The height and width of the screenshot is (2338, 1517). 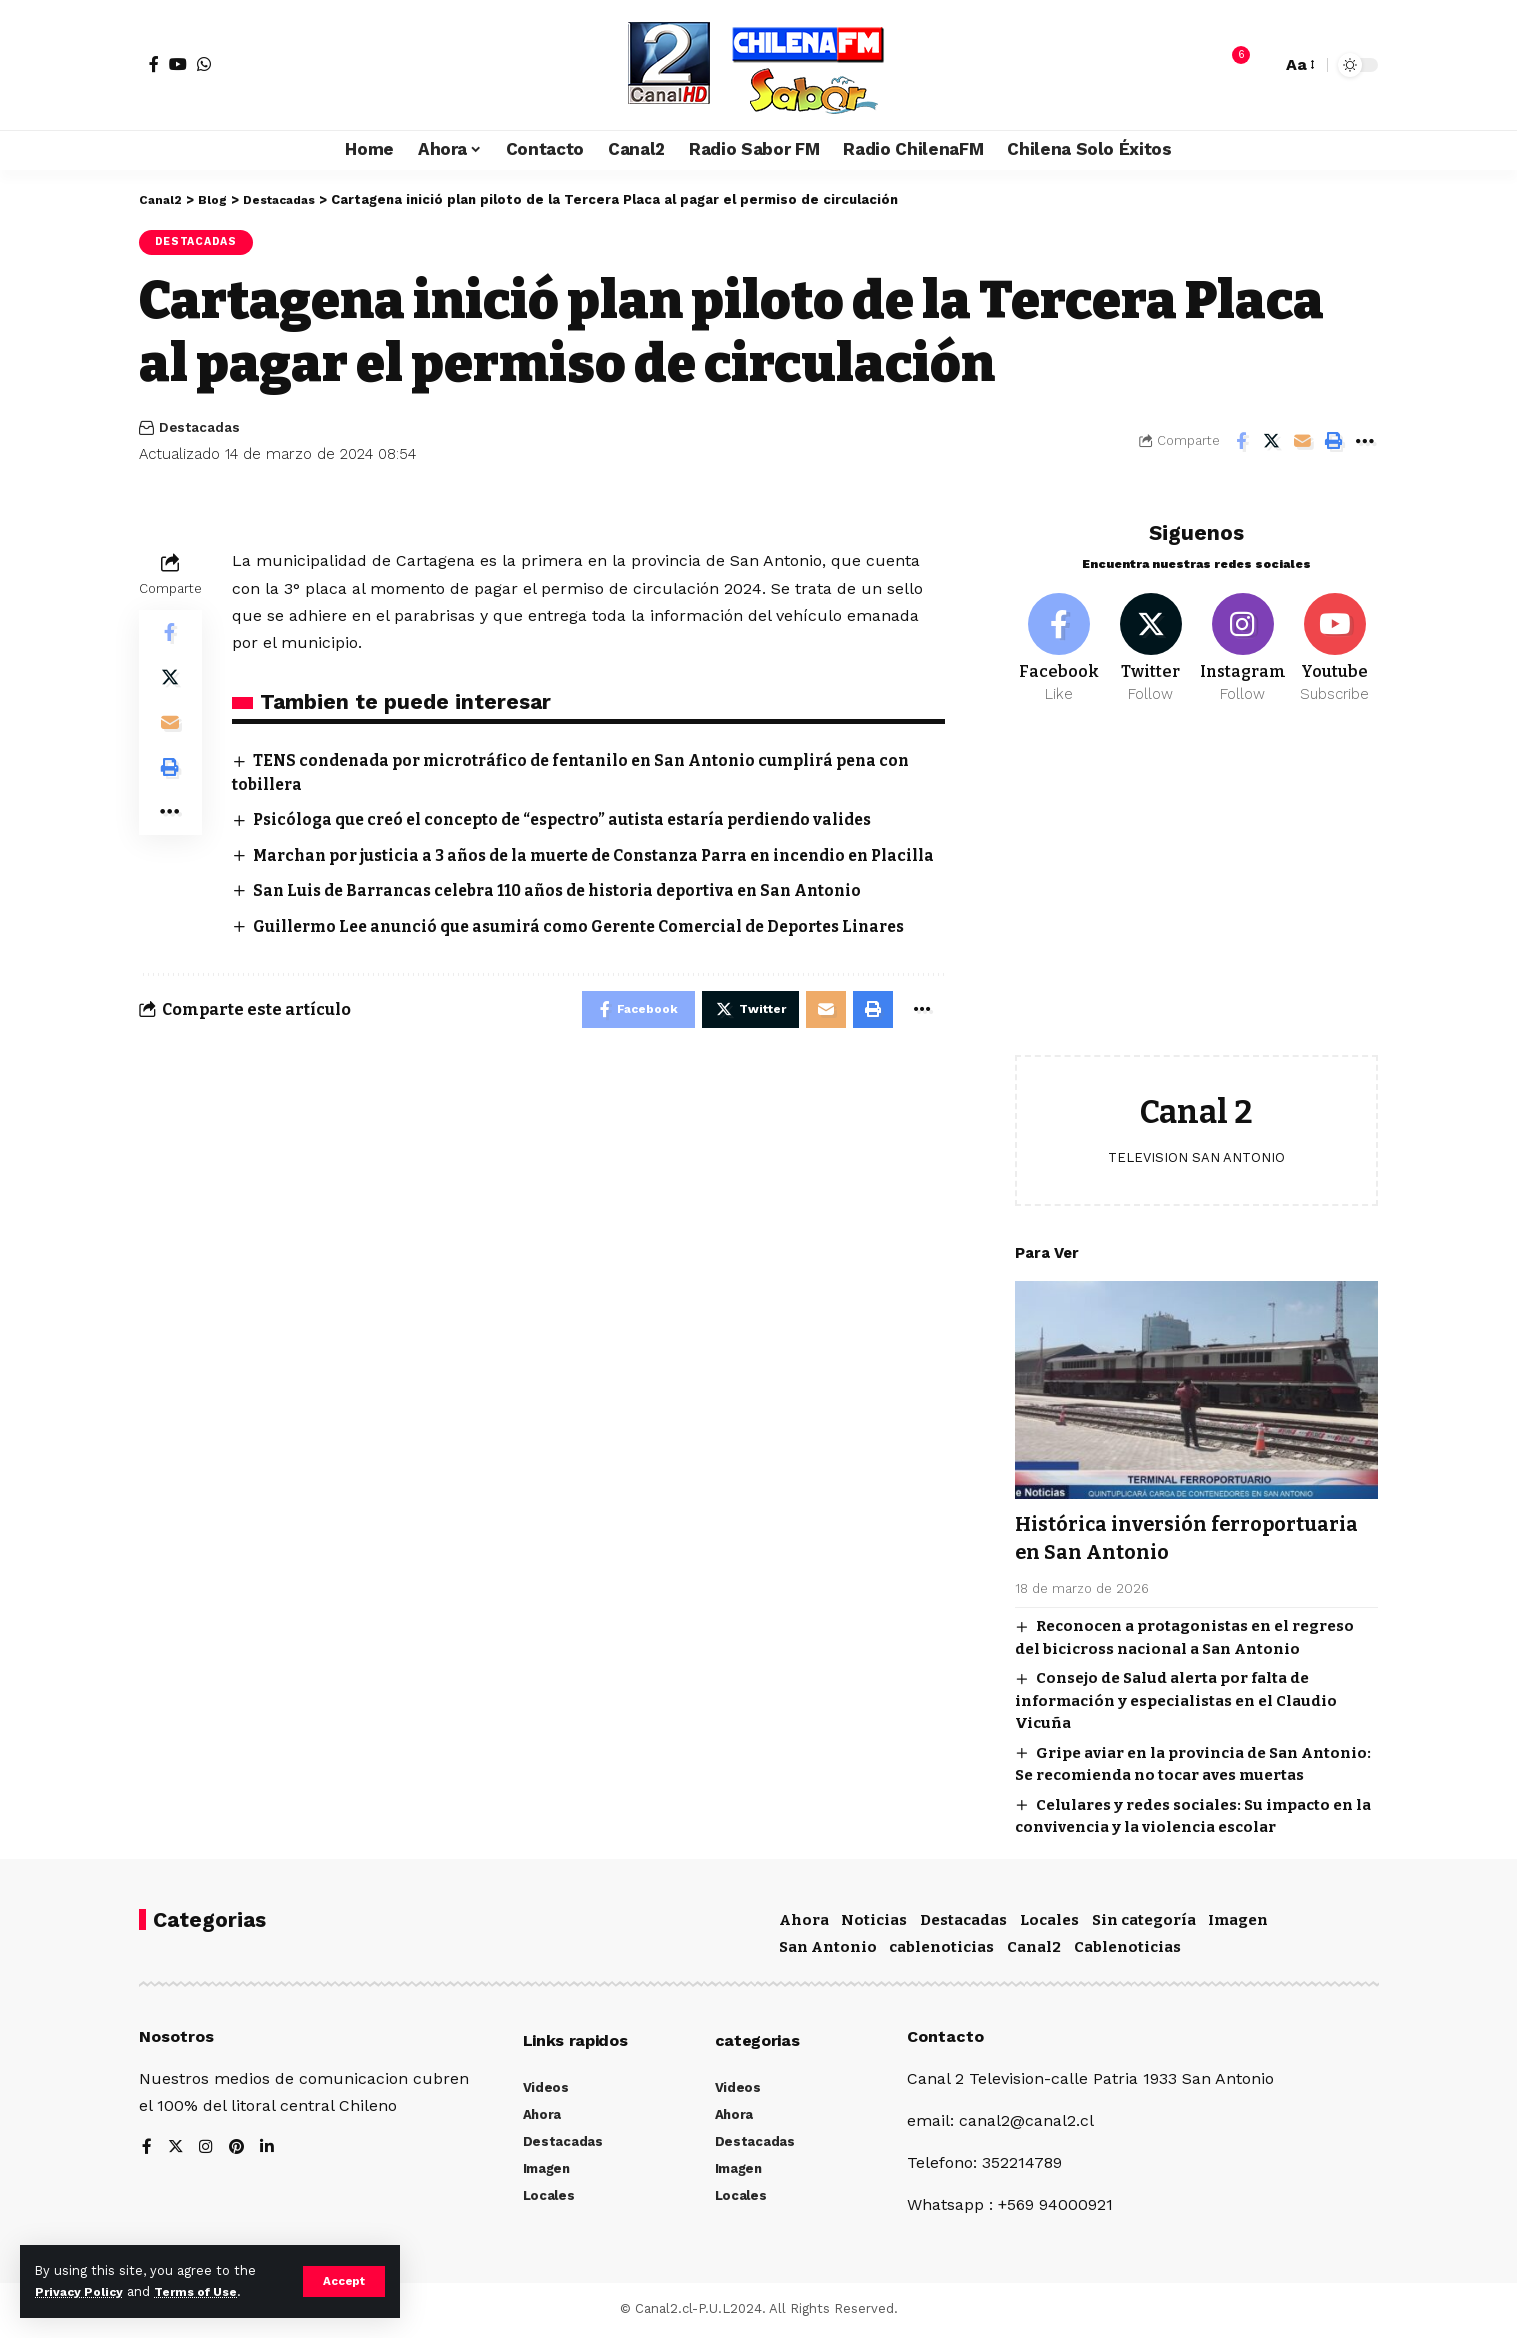 What do you see at coordinates (82, 2291) in the screenshot?
I see `Privacy Policy` at bounding box center [82, 2291].